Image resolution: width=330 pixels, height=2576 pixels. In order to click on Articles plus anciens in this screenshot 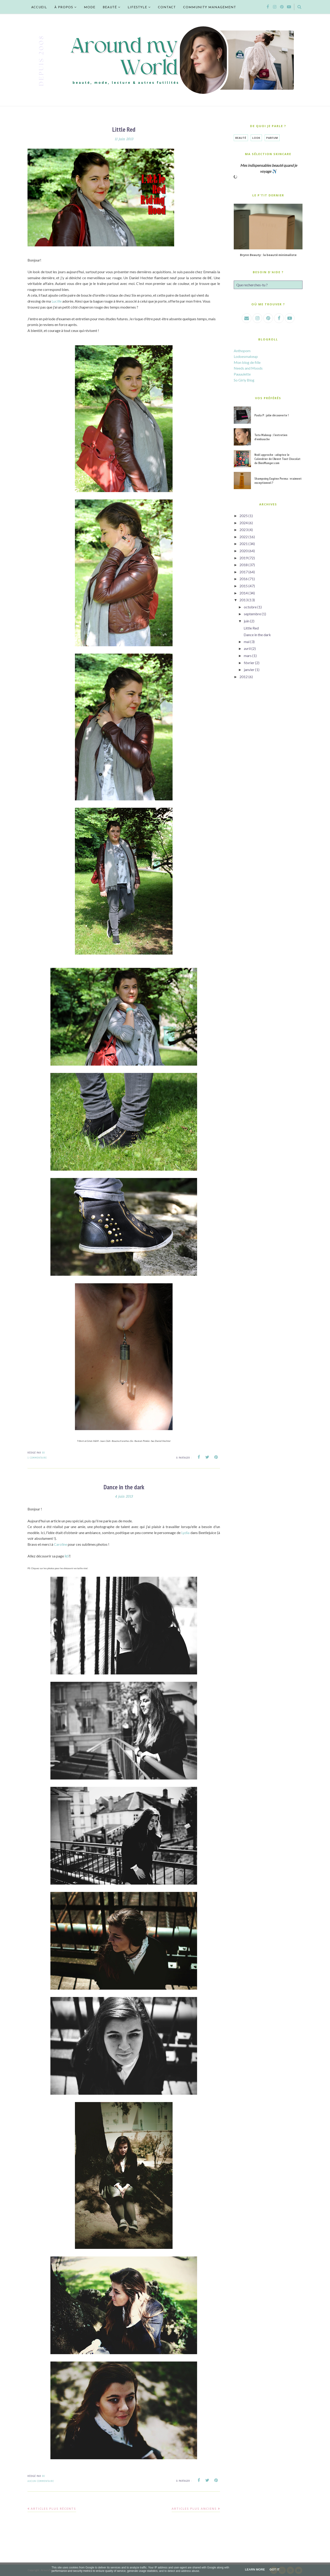, I will do `click(194, 2508)`.